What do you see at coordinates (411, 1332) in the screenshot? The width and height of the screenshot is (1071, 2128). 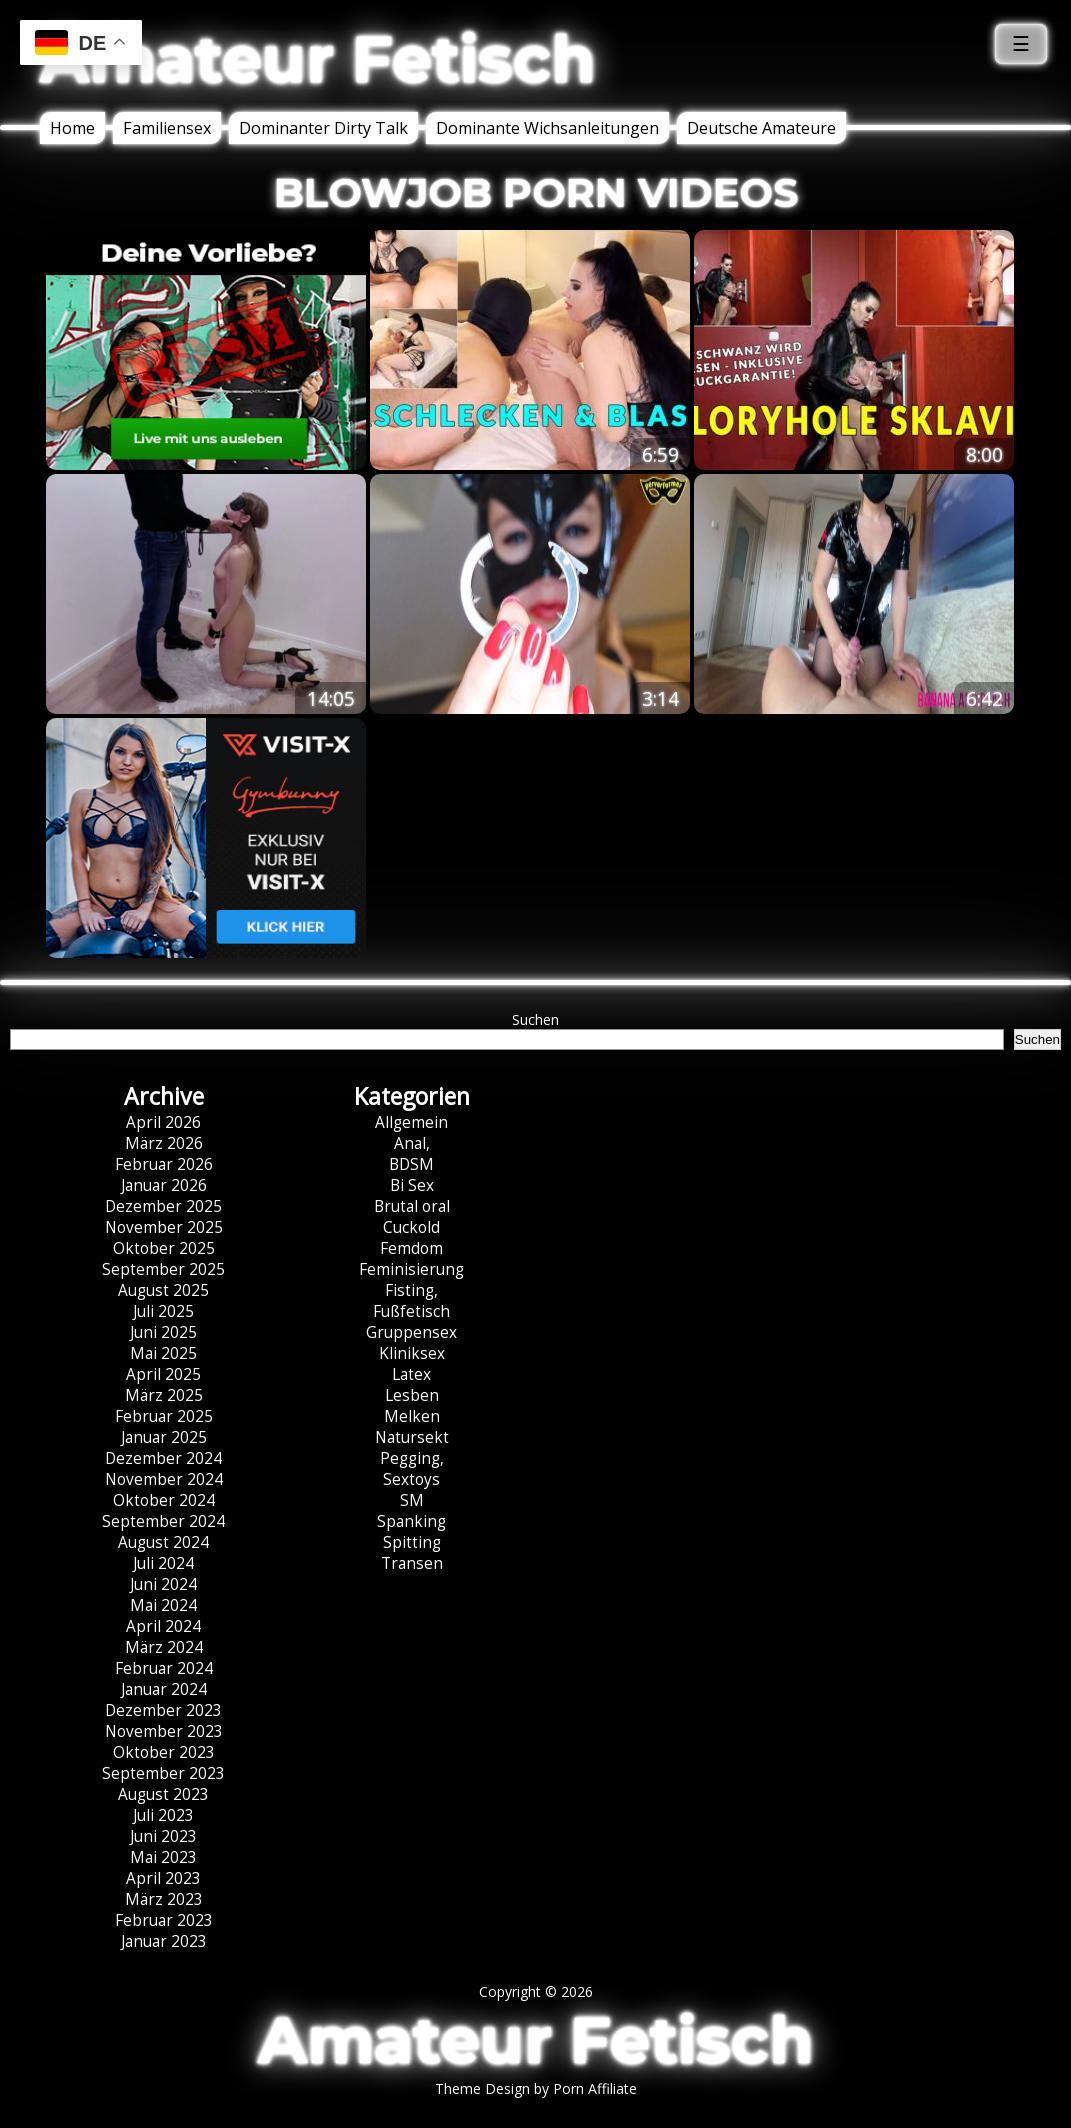 I see `Gruppensex` at bounding box center [411, 1332].